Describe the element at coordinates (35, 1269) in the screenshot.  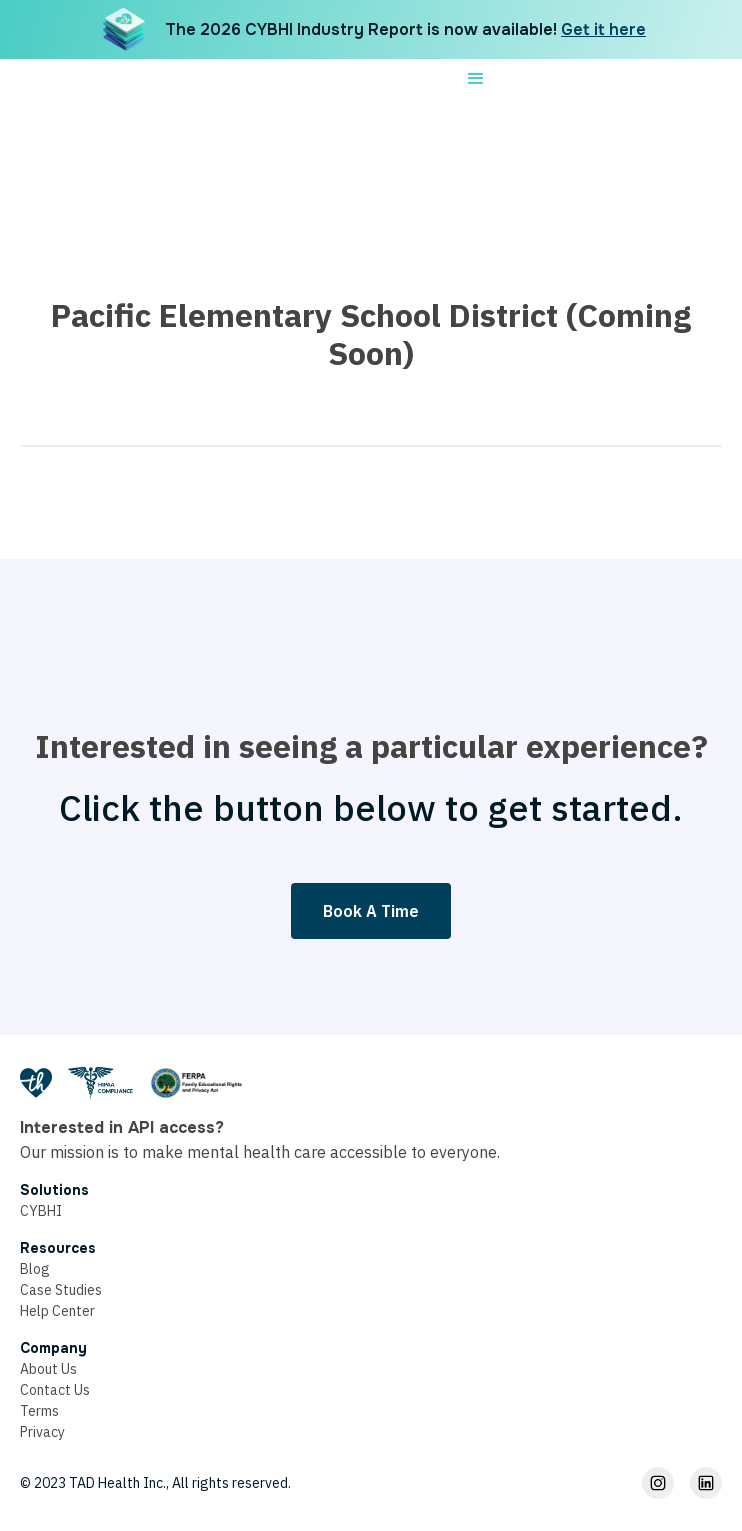
I see `Blog` at that location.